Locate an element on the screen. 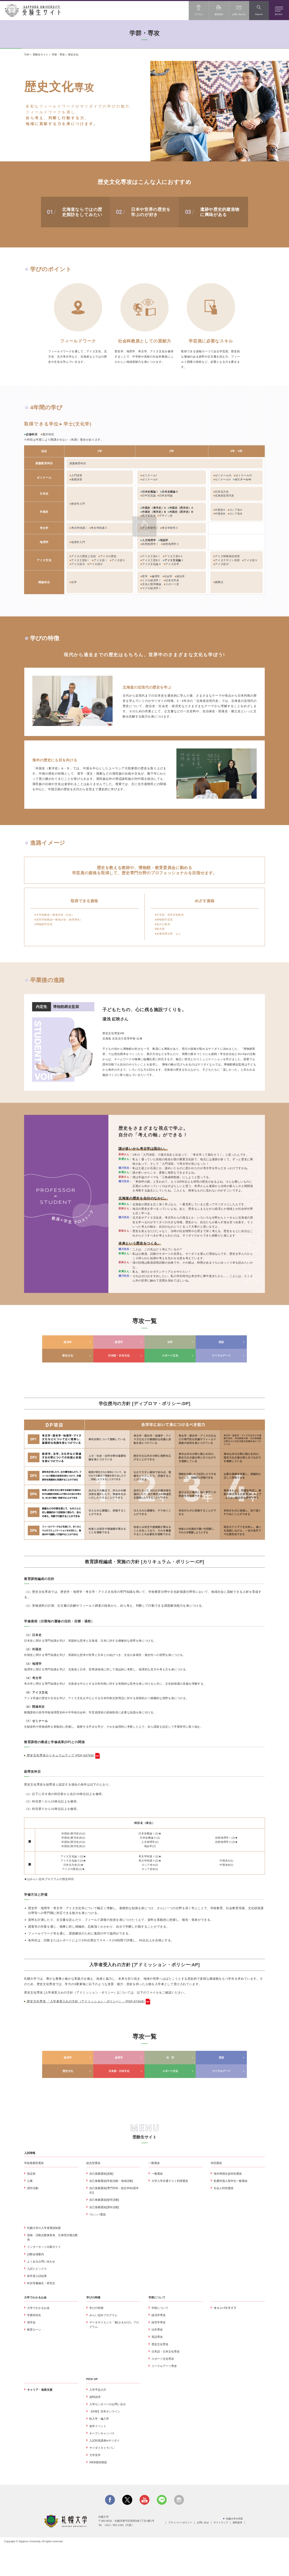 This screenshot has height=2576, width=289. サツダイキャラバン is located at coordinates (102, 2478).